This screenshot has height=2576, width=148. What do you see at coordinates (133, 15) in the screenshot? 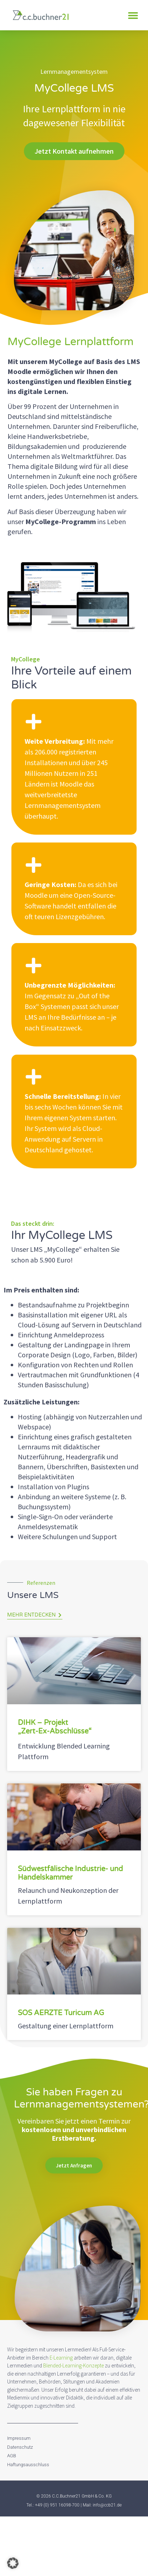
I see `[button]` at bounding box center [133, 15].